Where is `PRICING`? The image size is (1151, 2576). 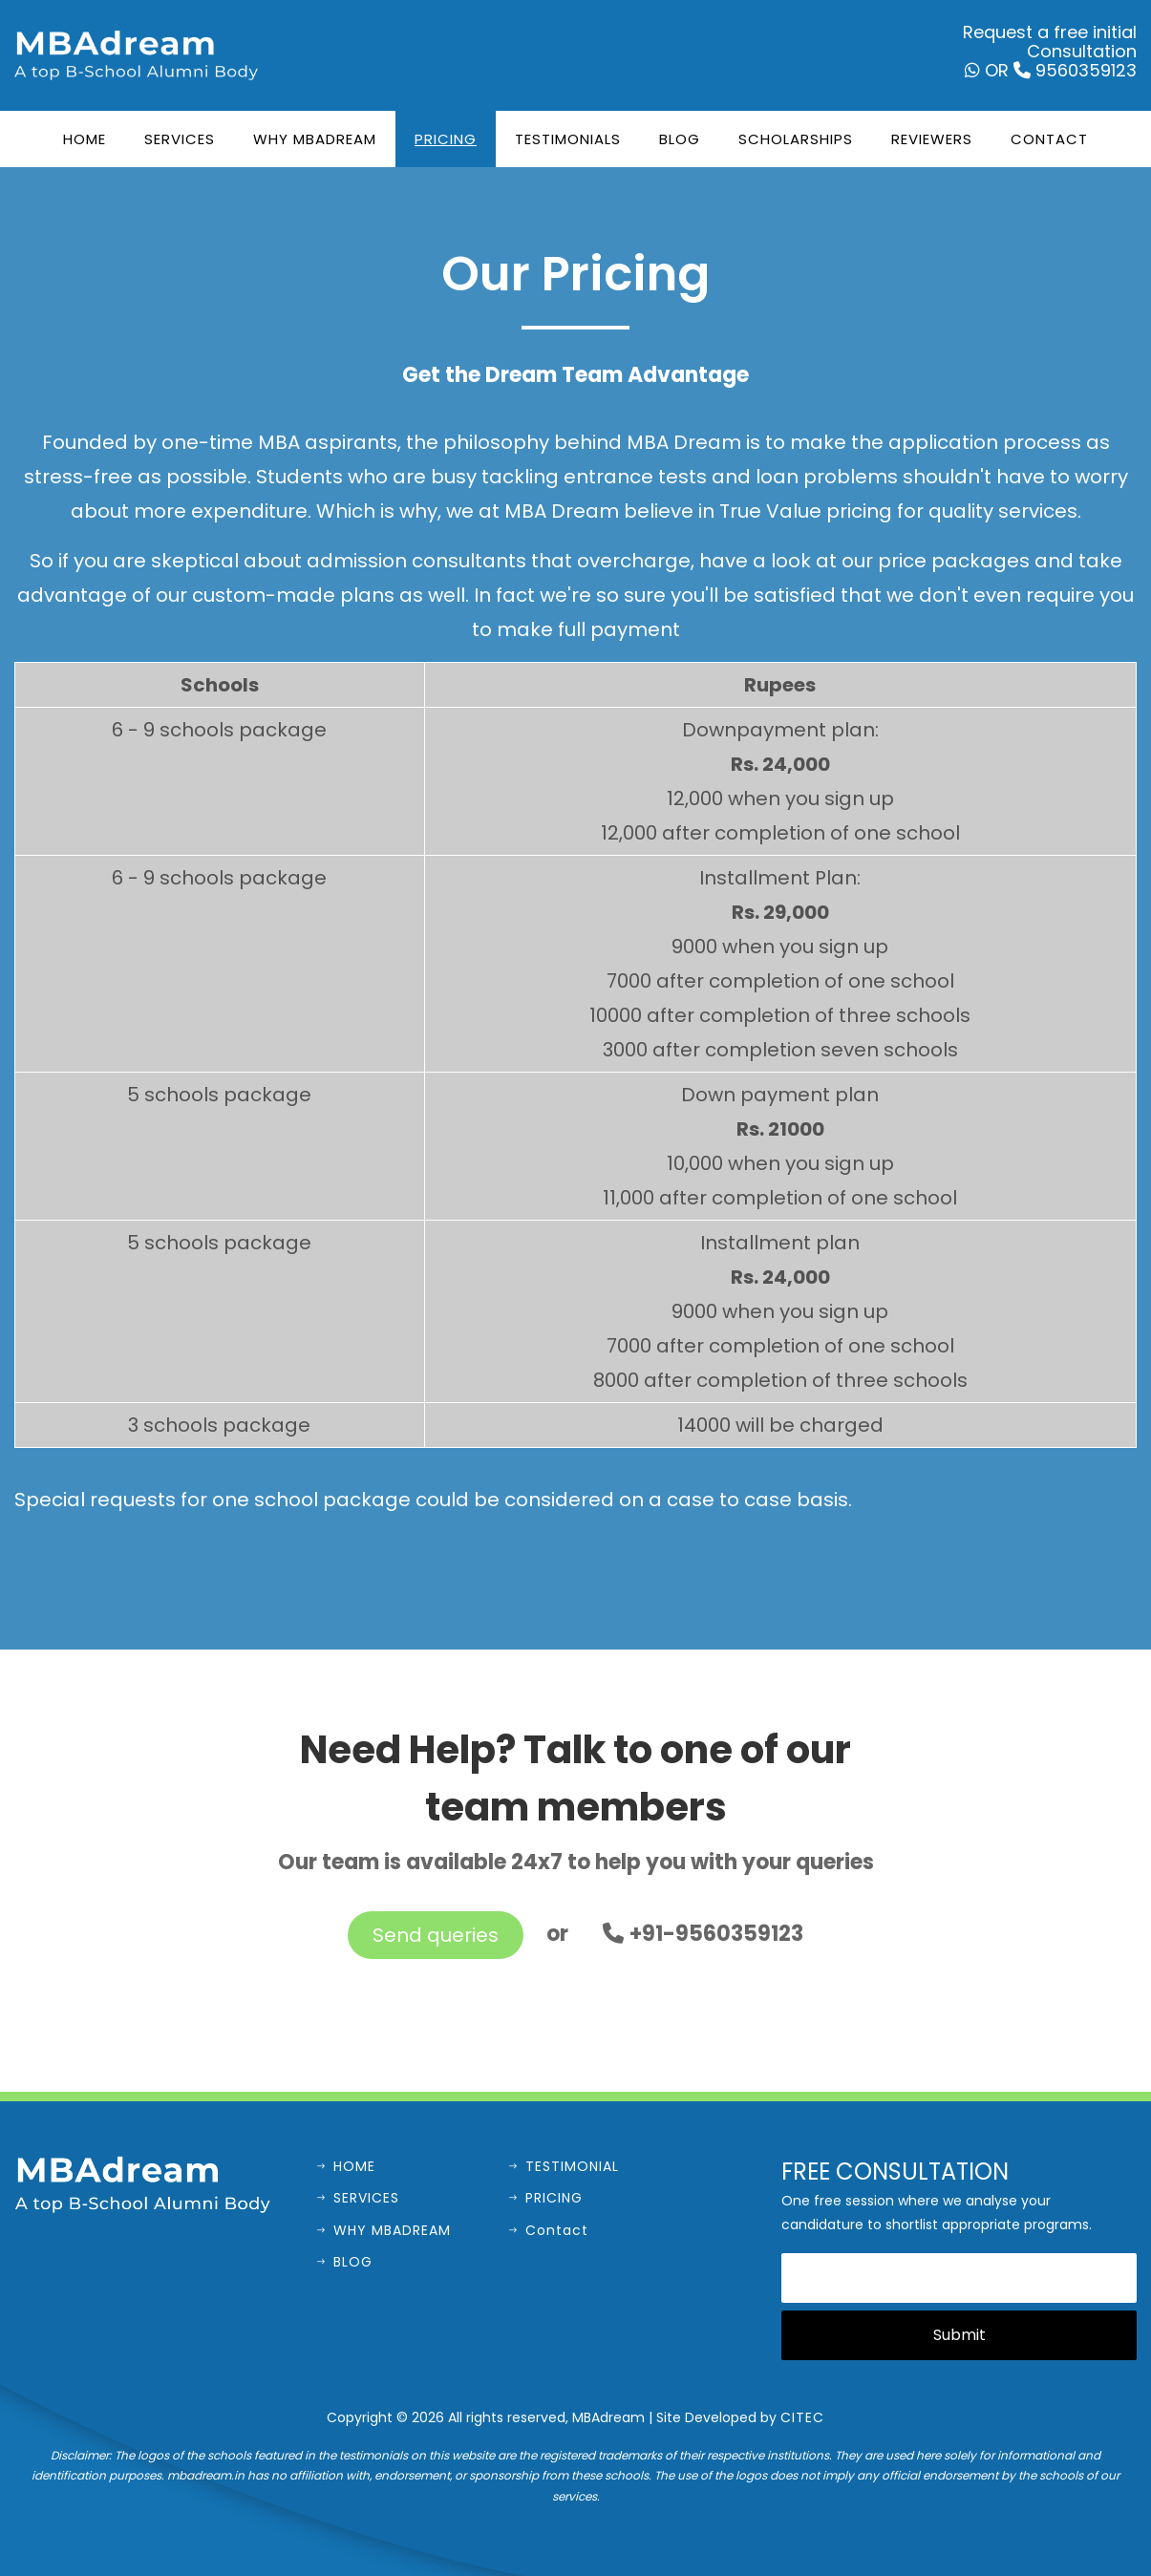 PRICING is located at coordinates (546, 2197).